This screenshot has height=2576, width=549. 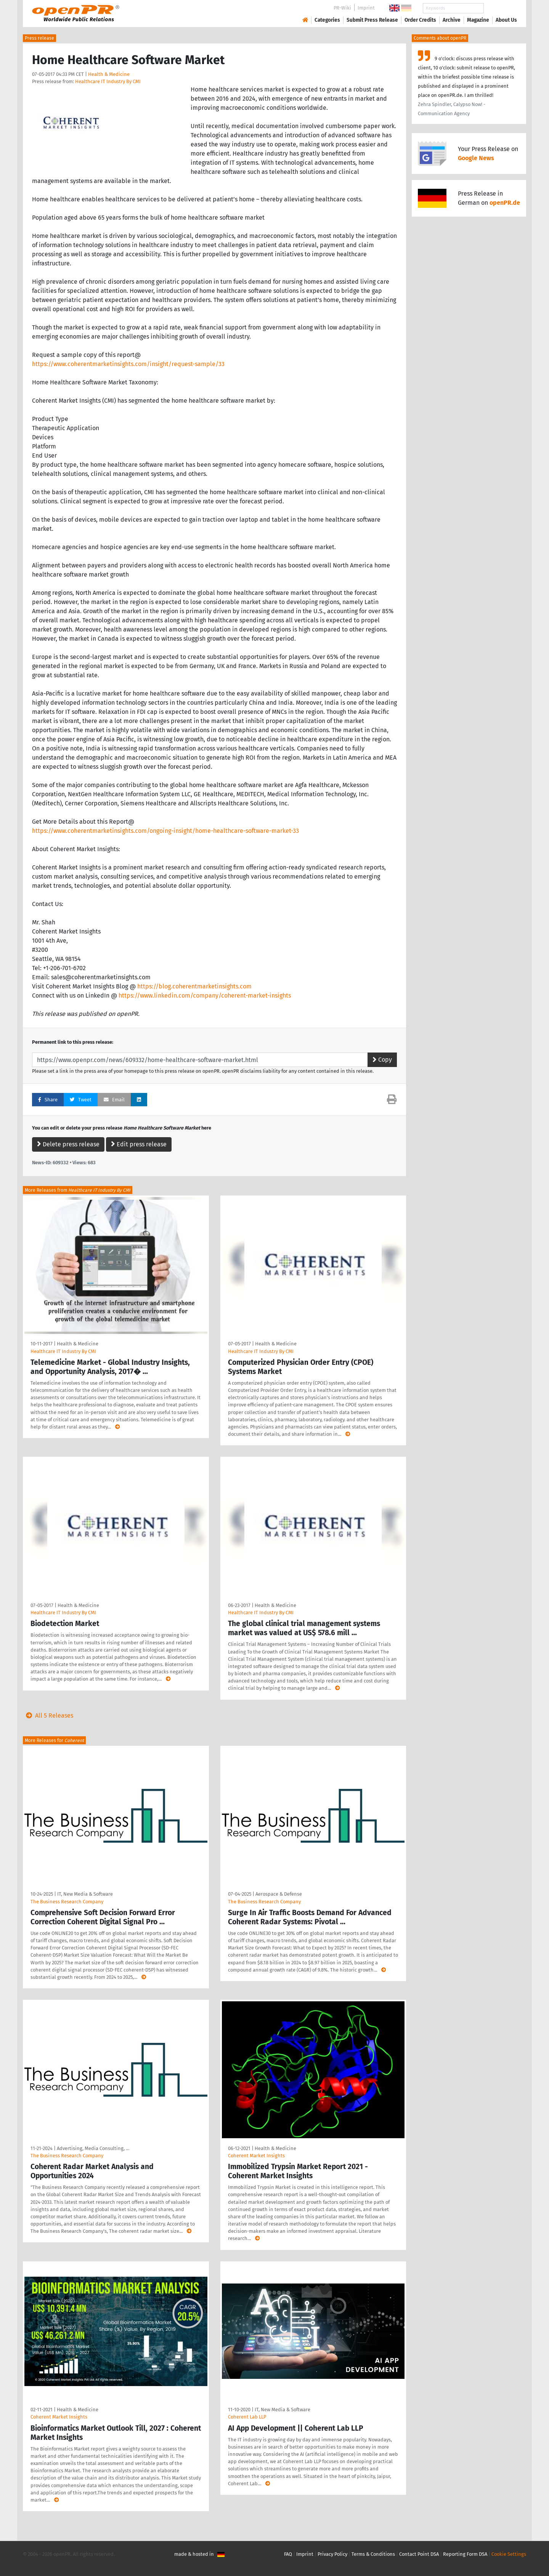 What do you see at coordinates (85, 1894) in the screenshot?
I see `IT, New Media & Software` at bounding box center [85, 1894].